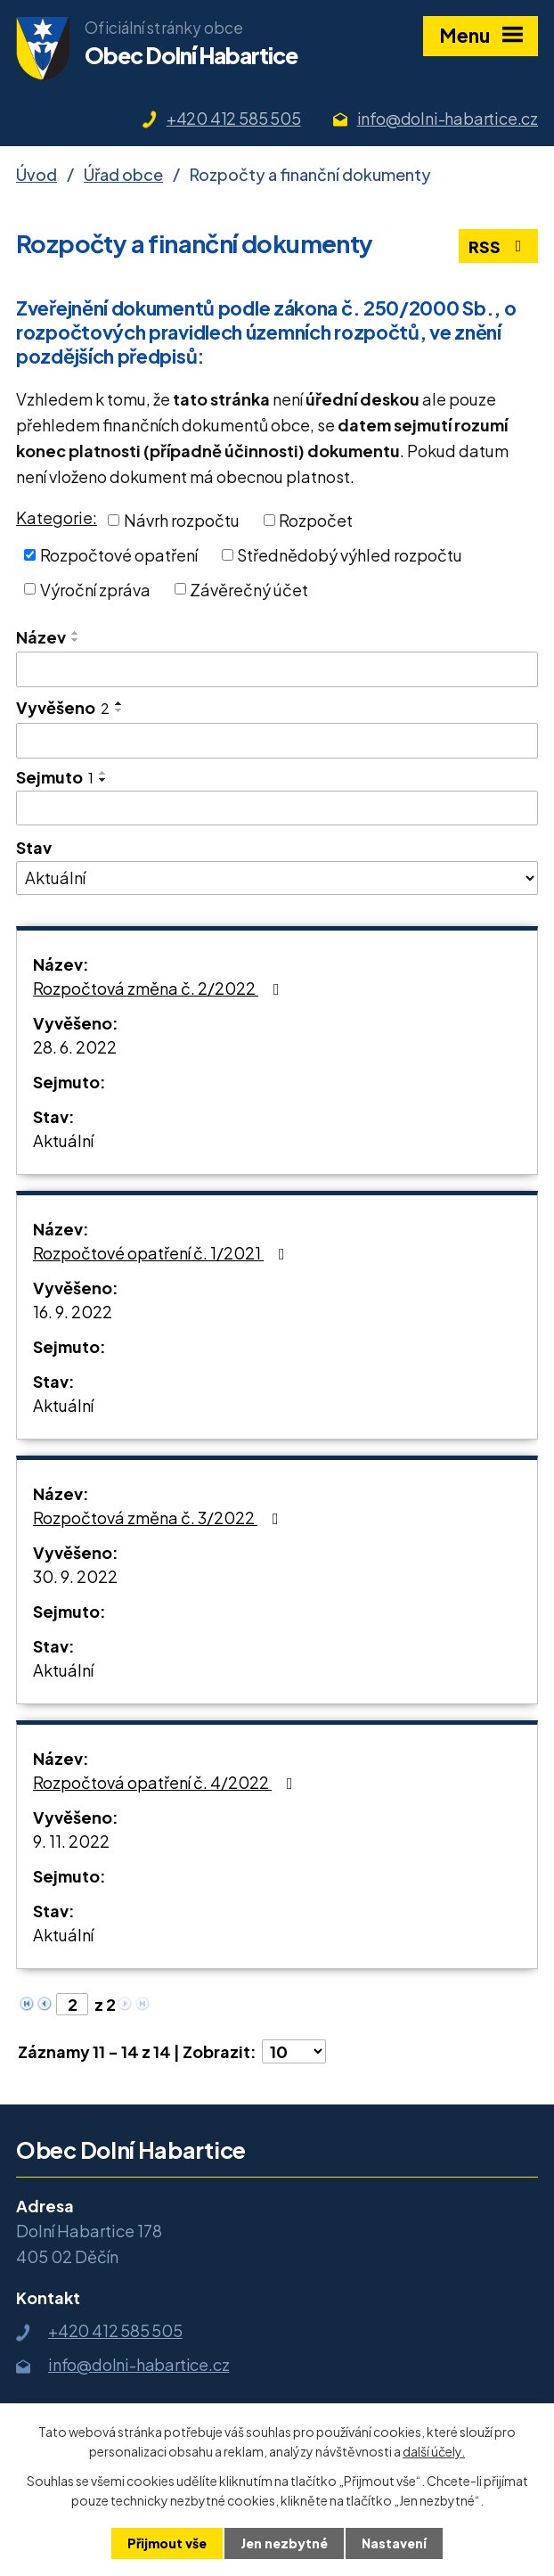  I want to click on [Vyhledat podle Sejmuto], so click(277, 808).